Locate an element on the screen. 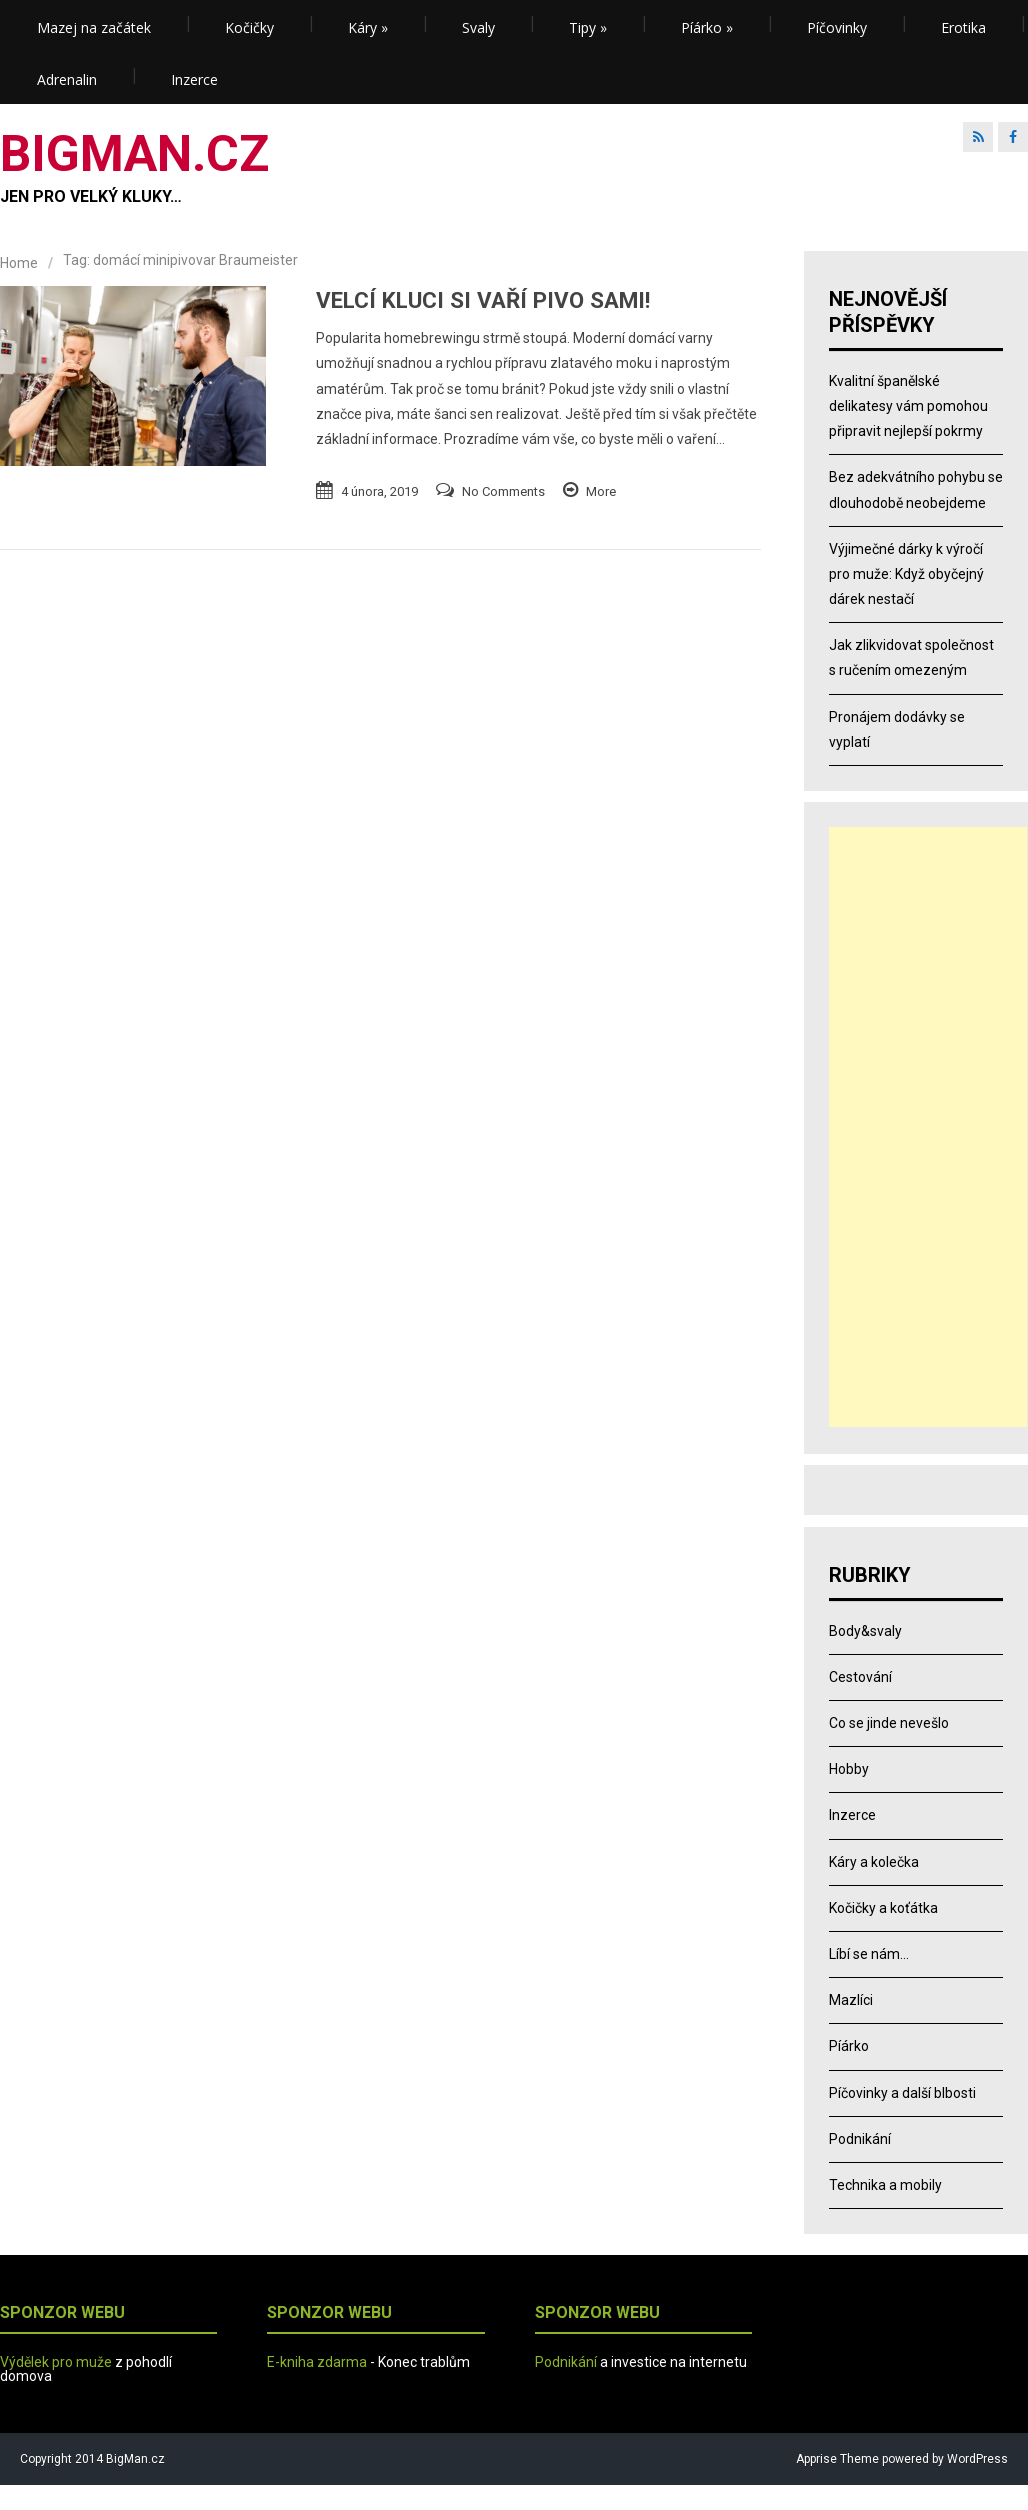 This screenshot has height=2510, width=1028. Body&svaly is located at coordinates (865, 1631).